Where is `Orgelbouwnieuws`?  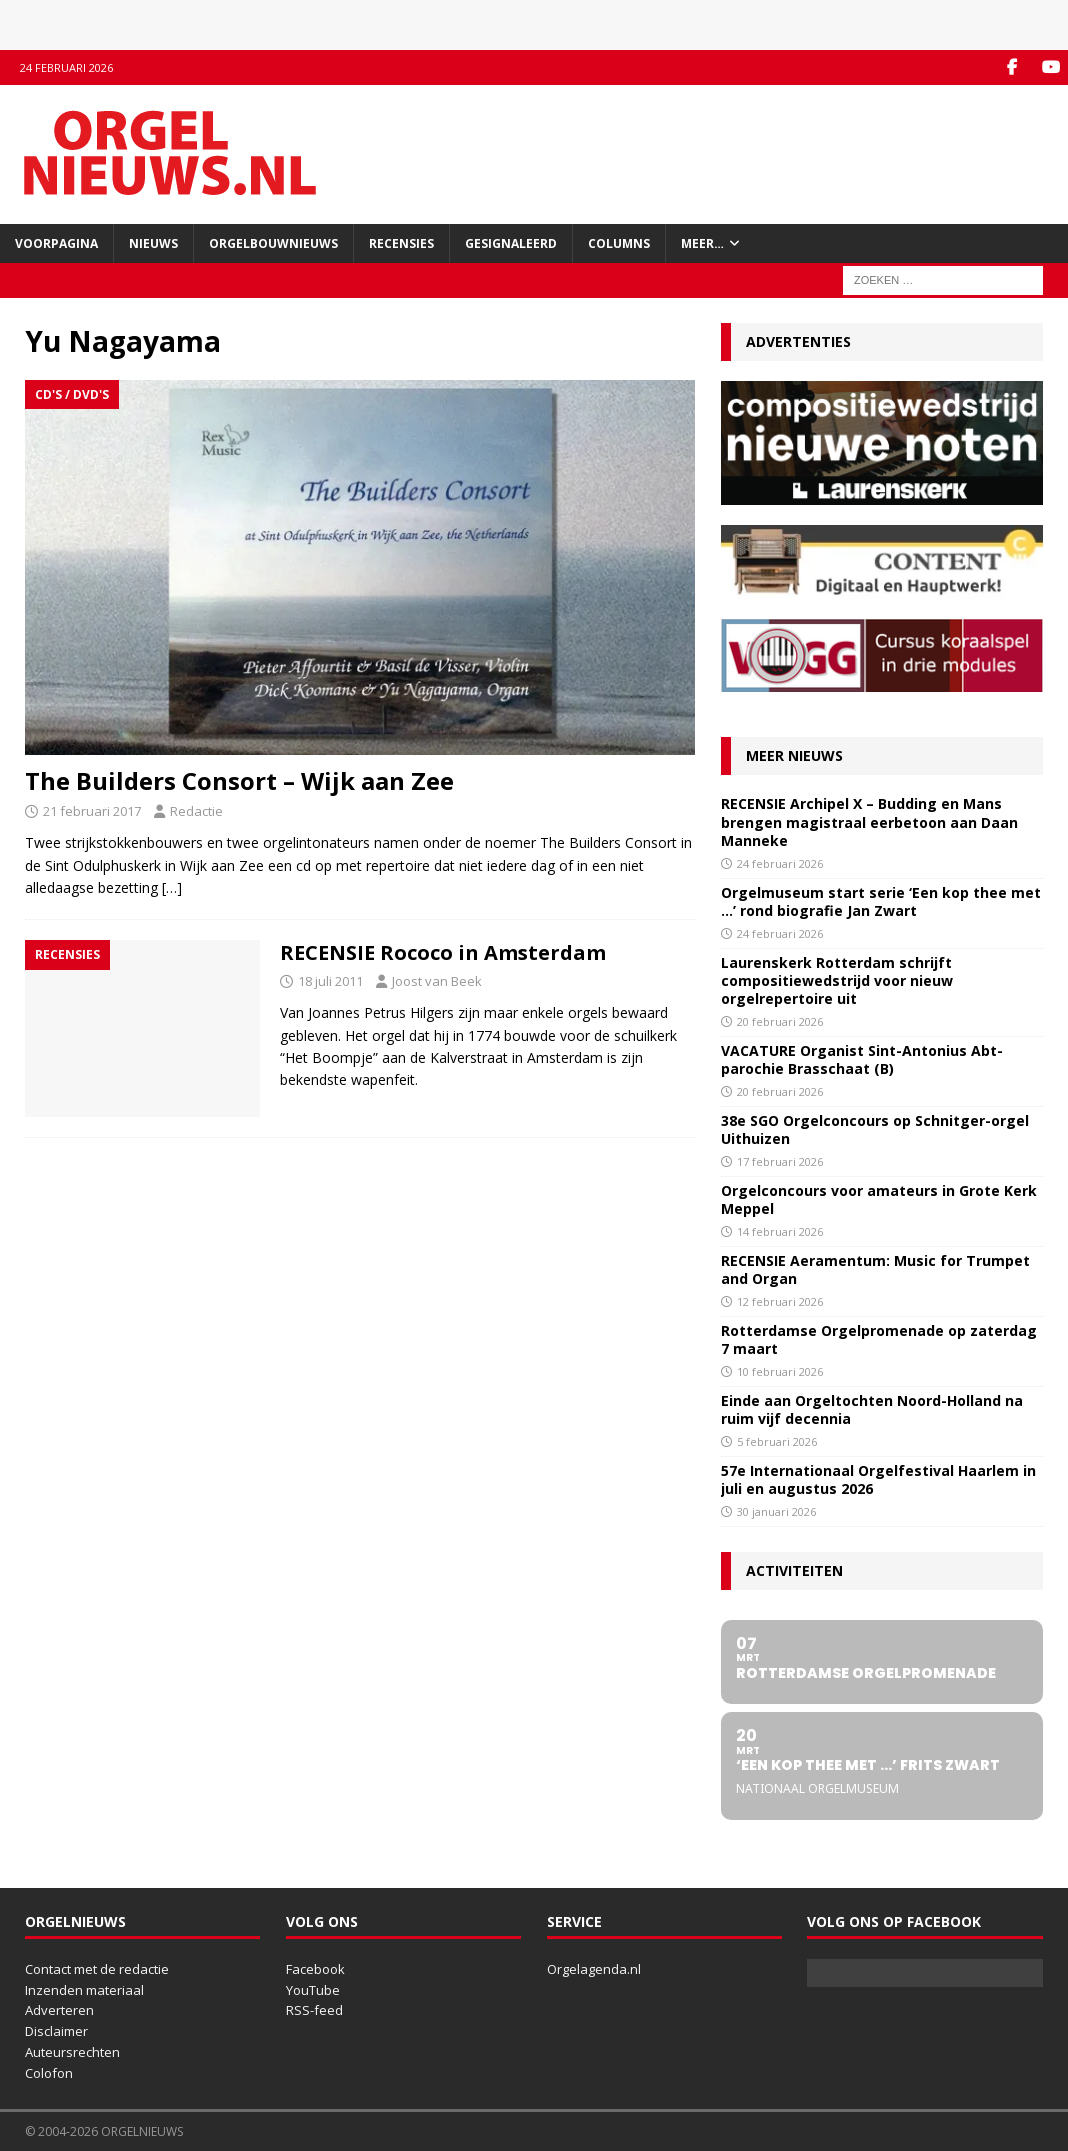 Orgelbouwnieuws is located at coordinates (273, 243).